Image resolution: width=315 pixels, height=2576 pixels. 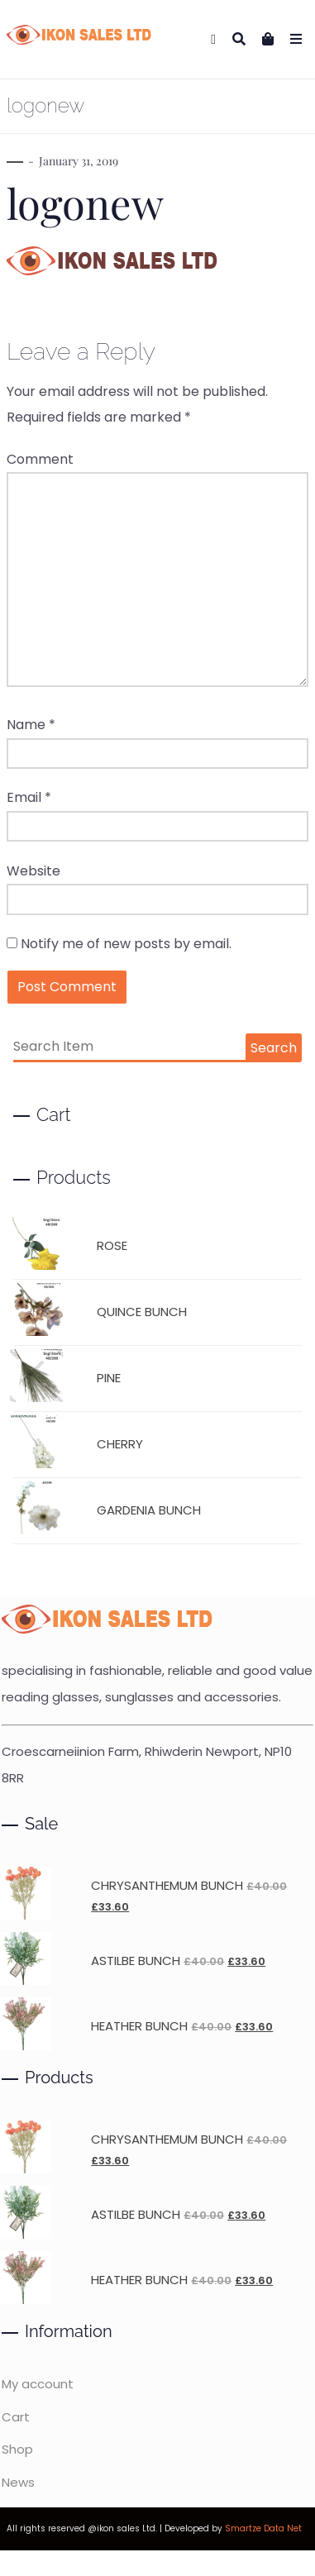 What do you see at coordinates (126, 943) in the screenshot?
I see `Notify me of new posts by email.` at bounding box center [126, 943].